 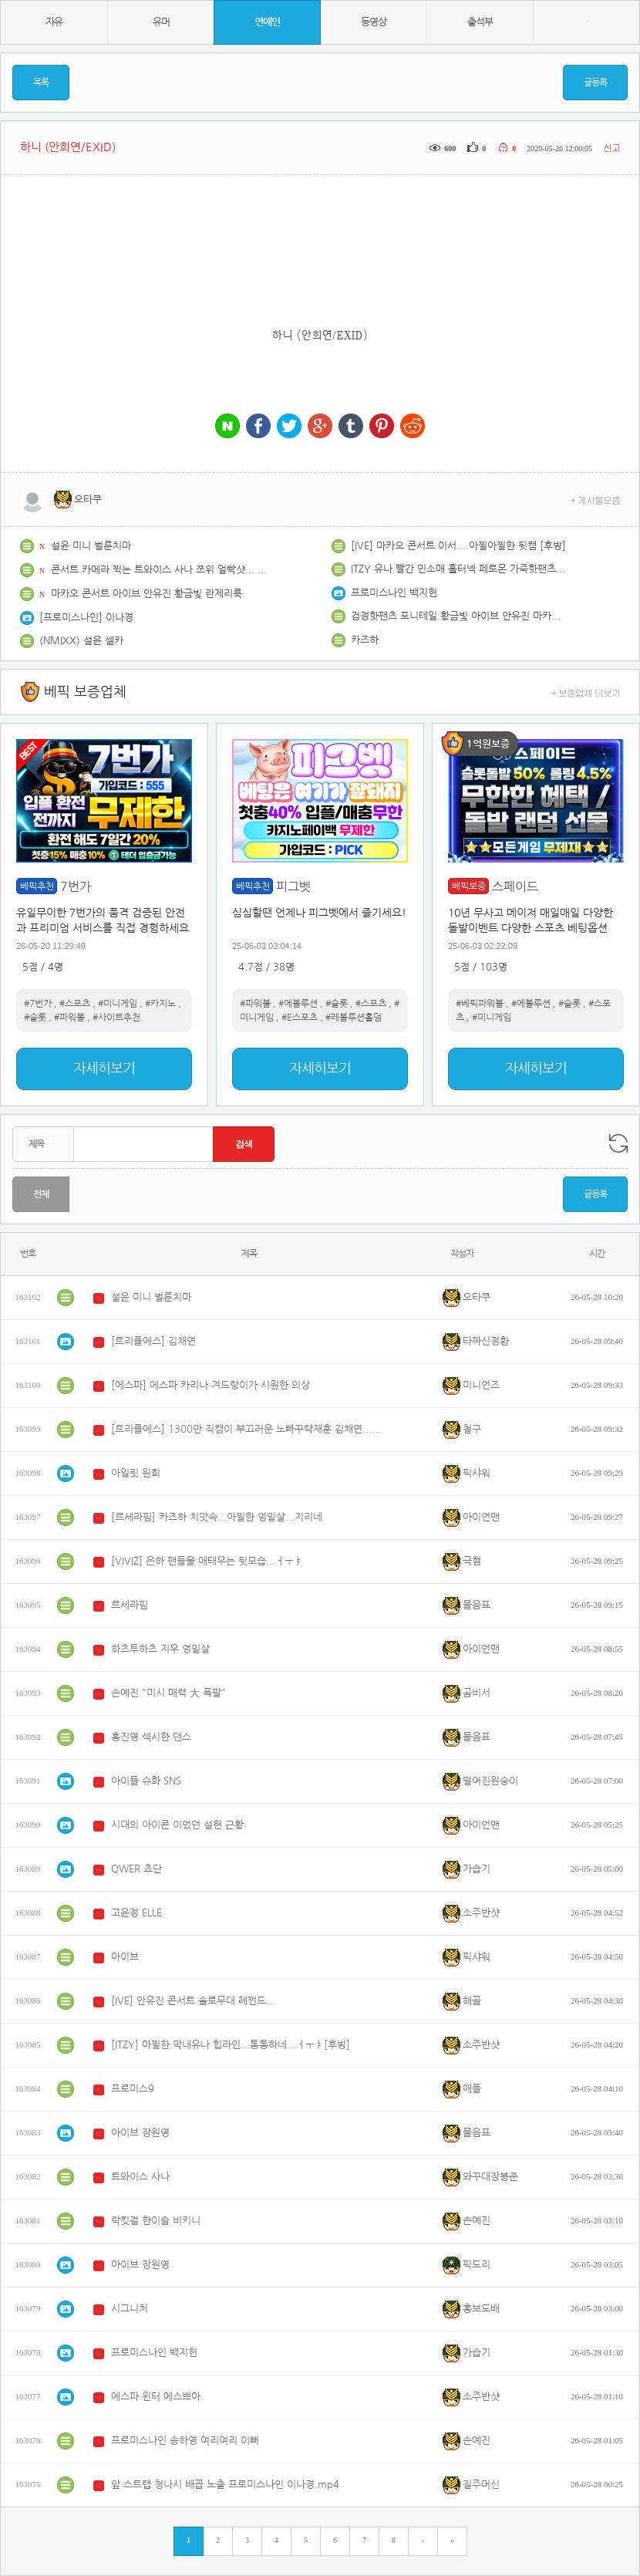 What do you see at coordinates (136, 1869) in the screenshot?
I see `QWER 쵸단` at bounding box center [136, 1869].